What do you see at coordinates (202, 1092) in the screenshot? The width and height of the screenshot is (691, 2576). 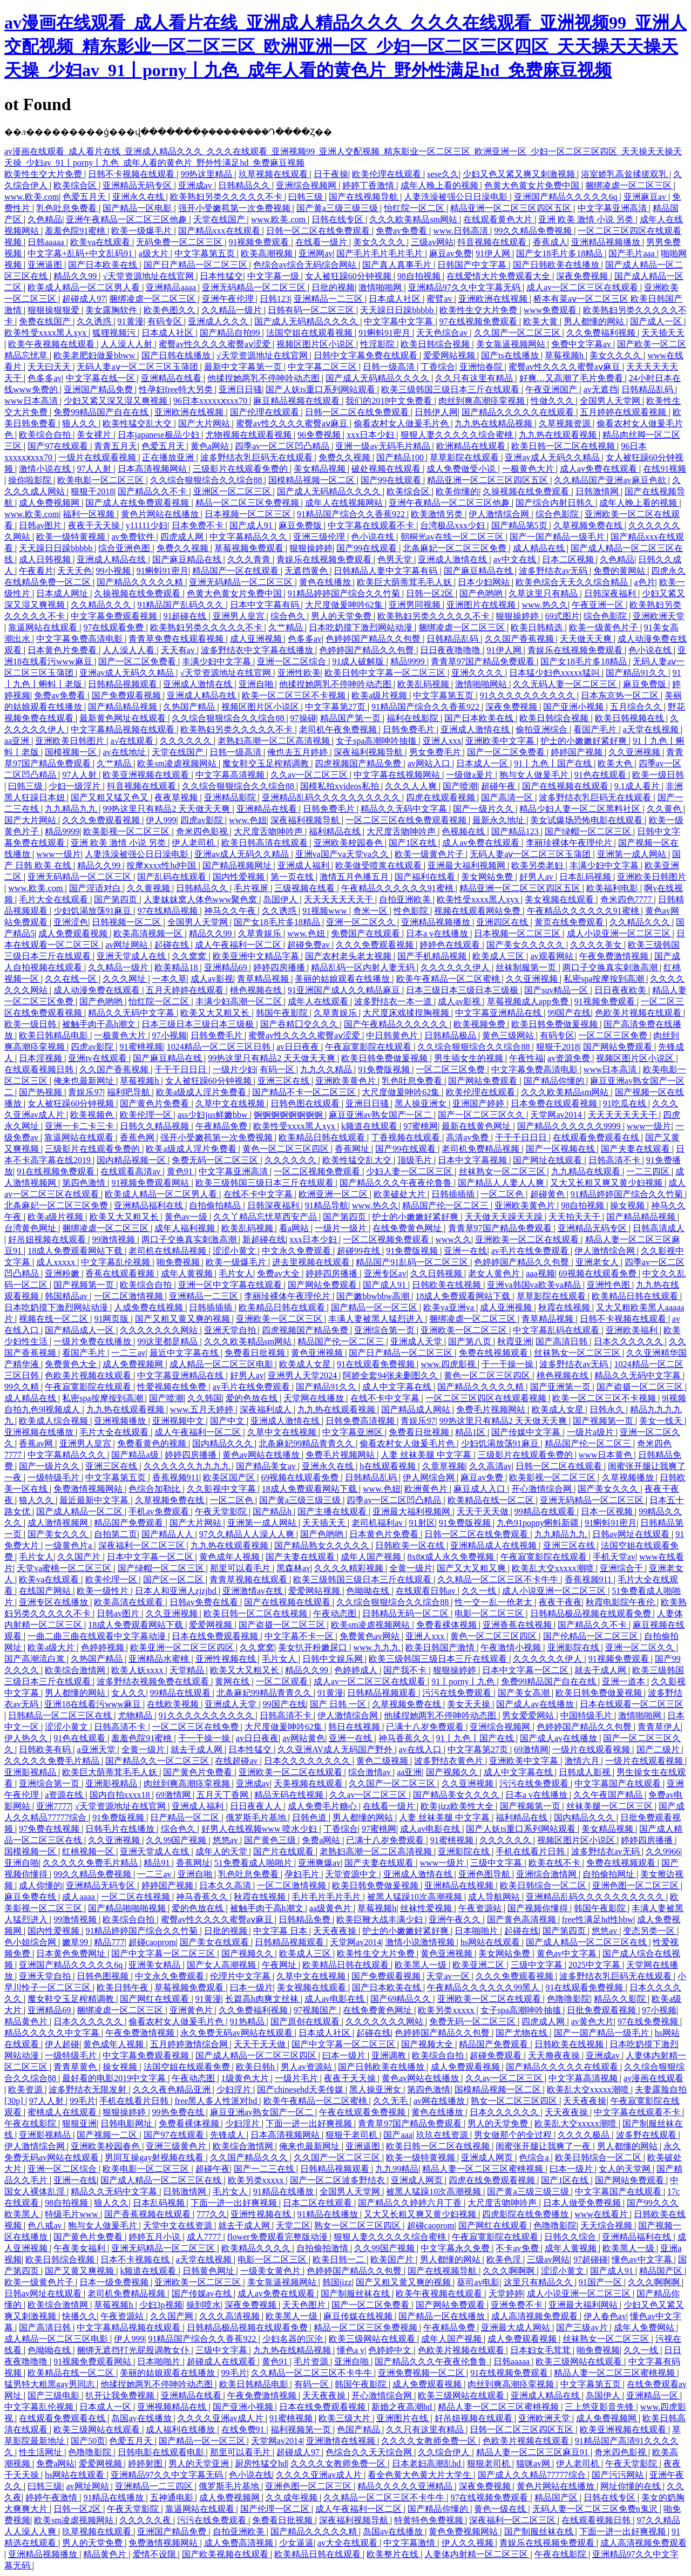 I see `欧美a级成人淫片免费看` at bounding box center [202, 1092].